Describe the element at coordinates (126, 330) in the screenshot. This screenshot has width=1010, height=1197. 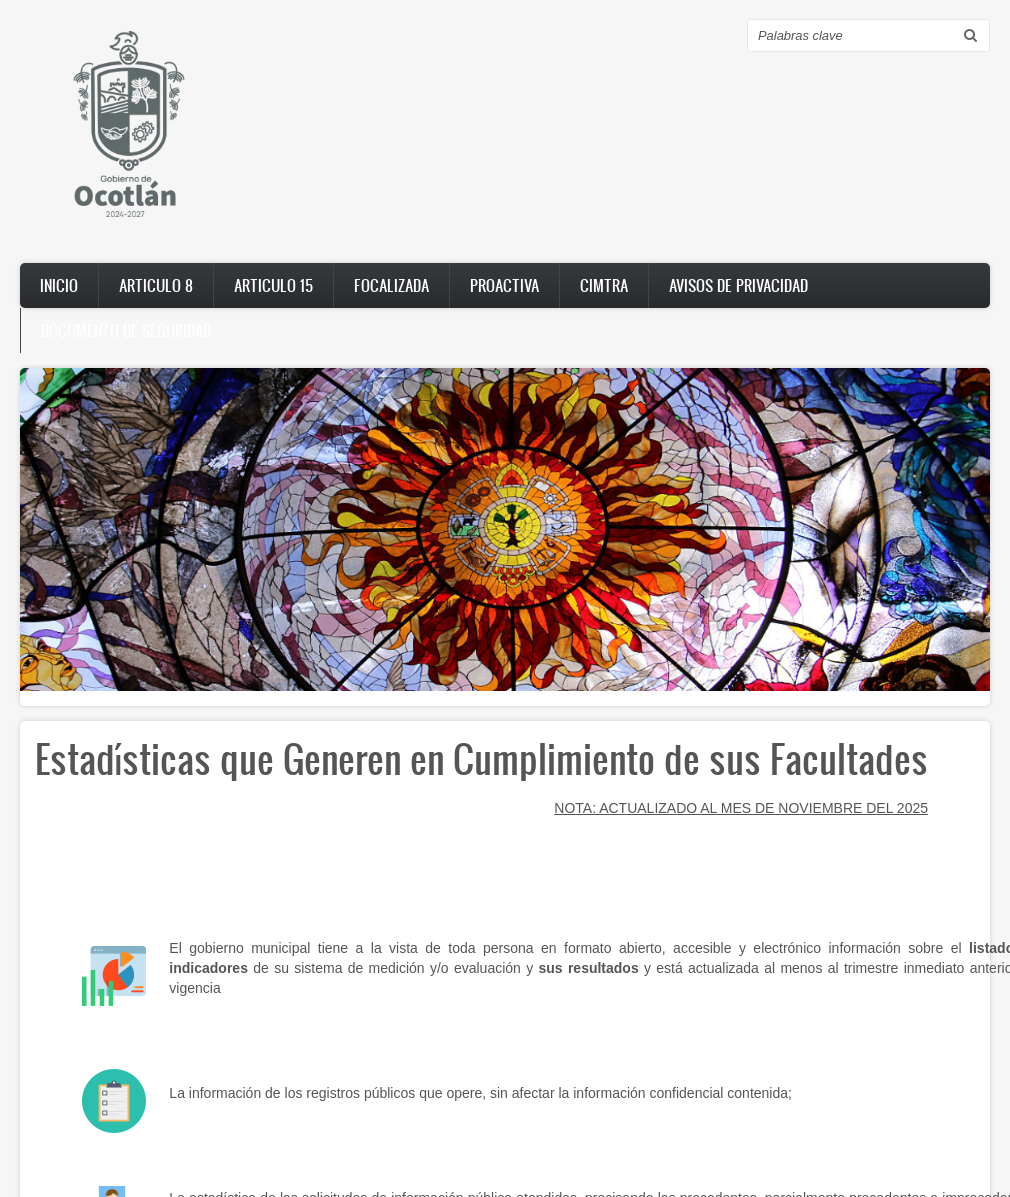
I see `DOCUMENTO DE SEGURIDAD` at that location.